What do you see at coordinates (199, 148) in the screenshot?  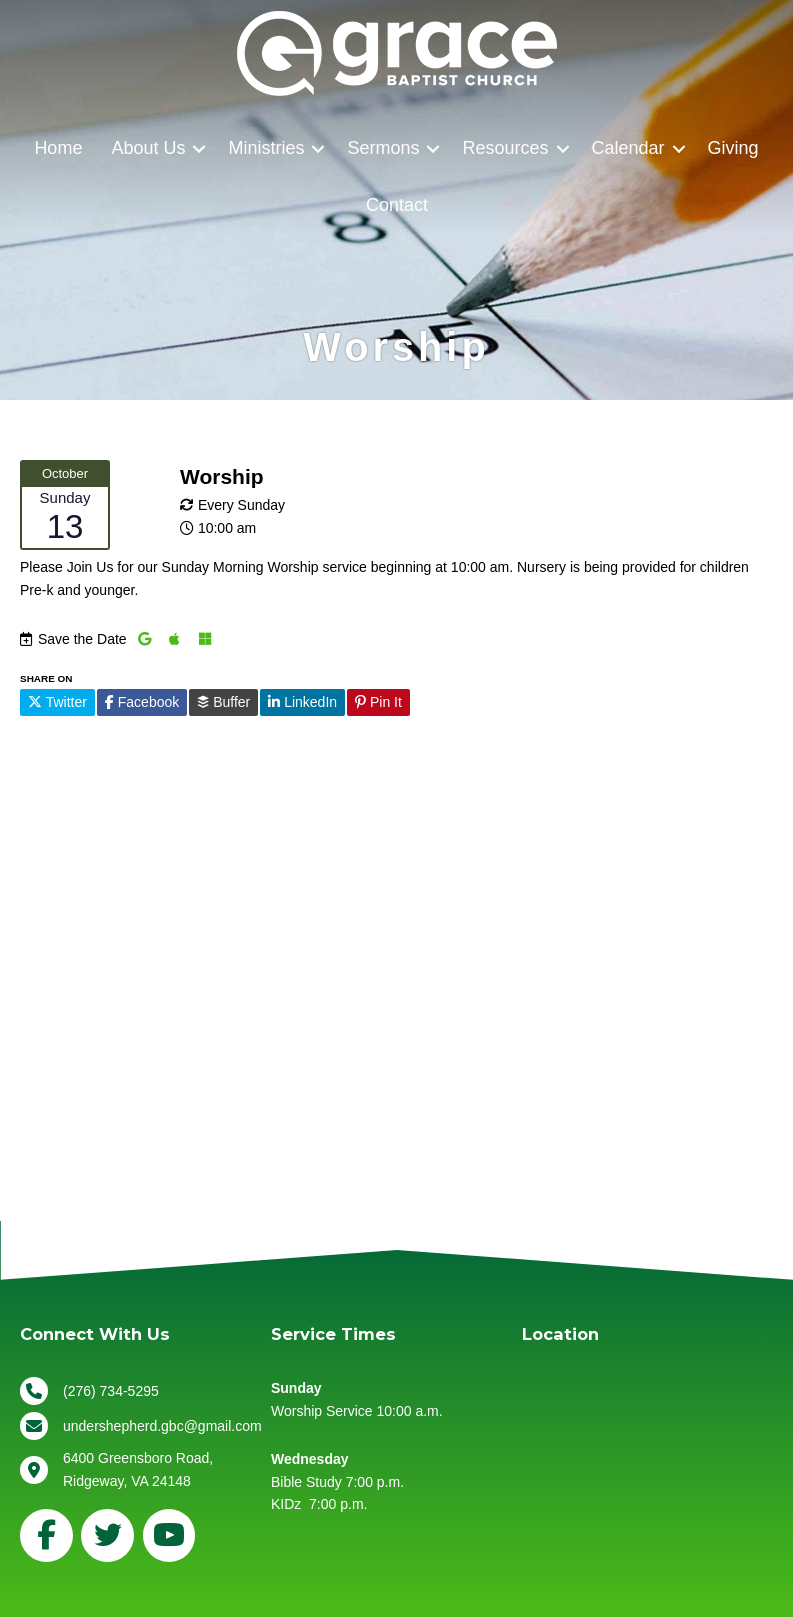 I see `[button]` at bounding box center [199, 148].